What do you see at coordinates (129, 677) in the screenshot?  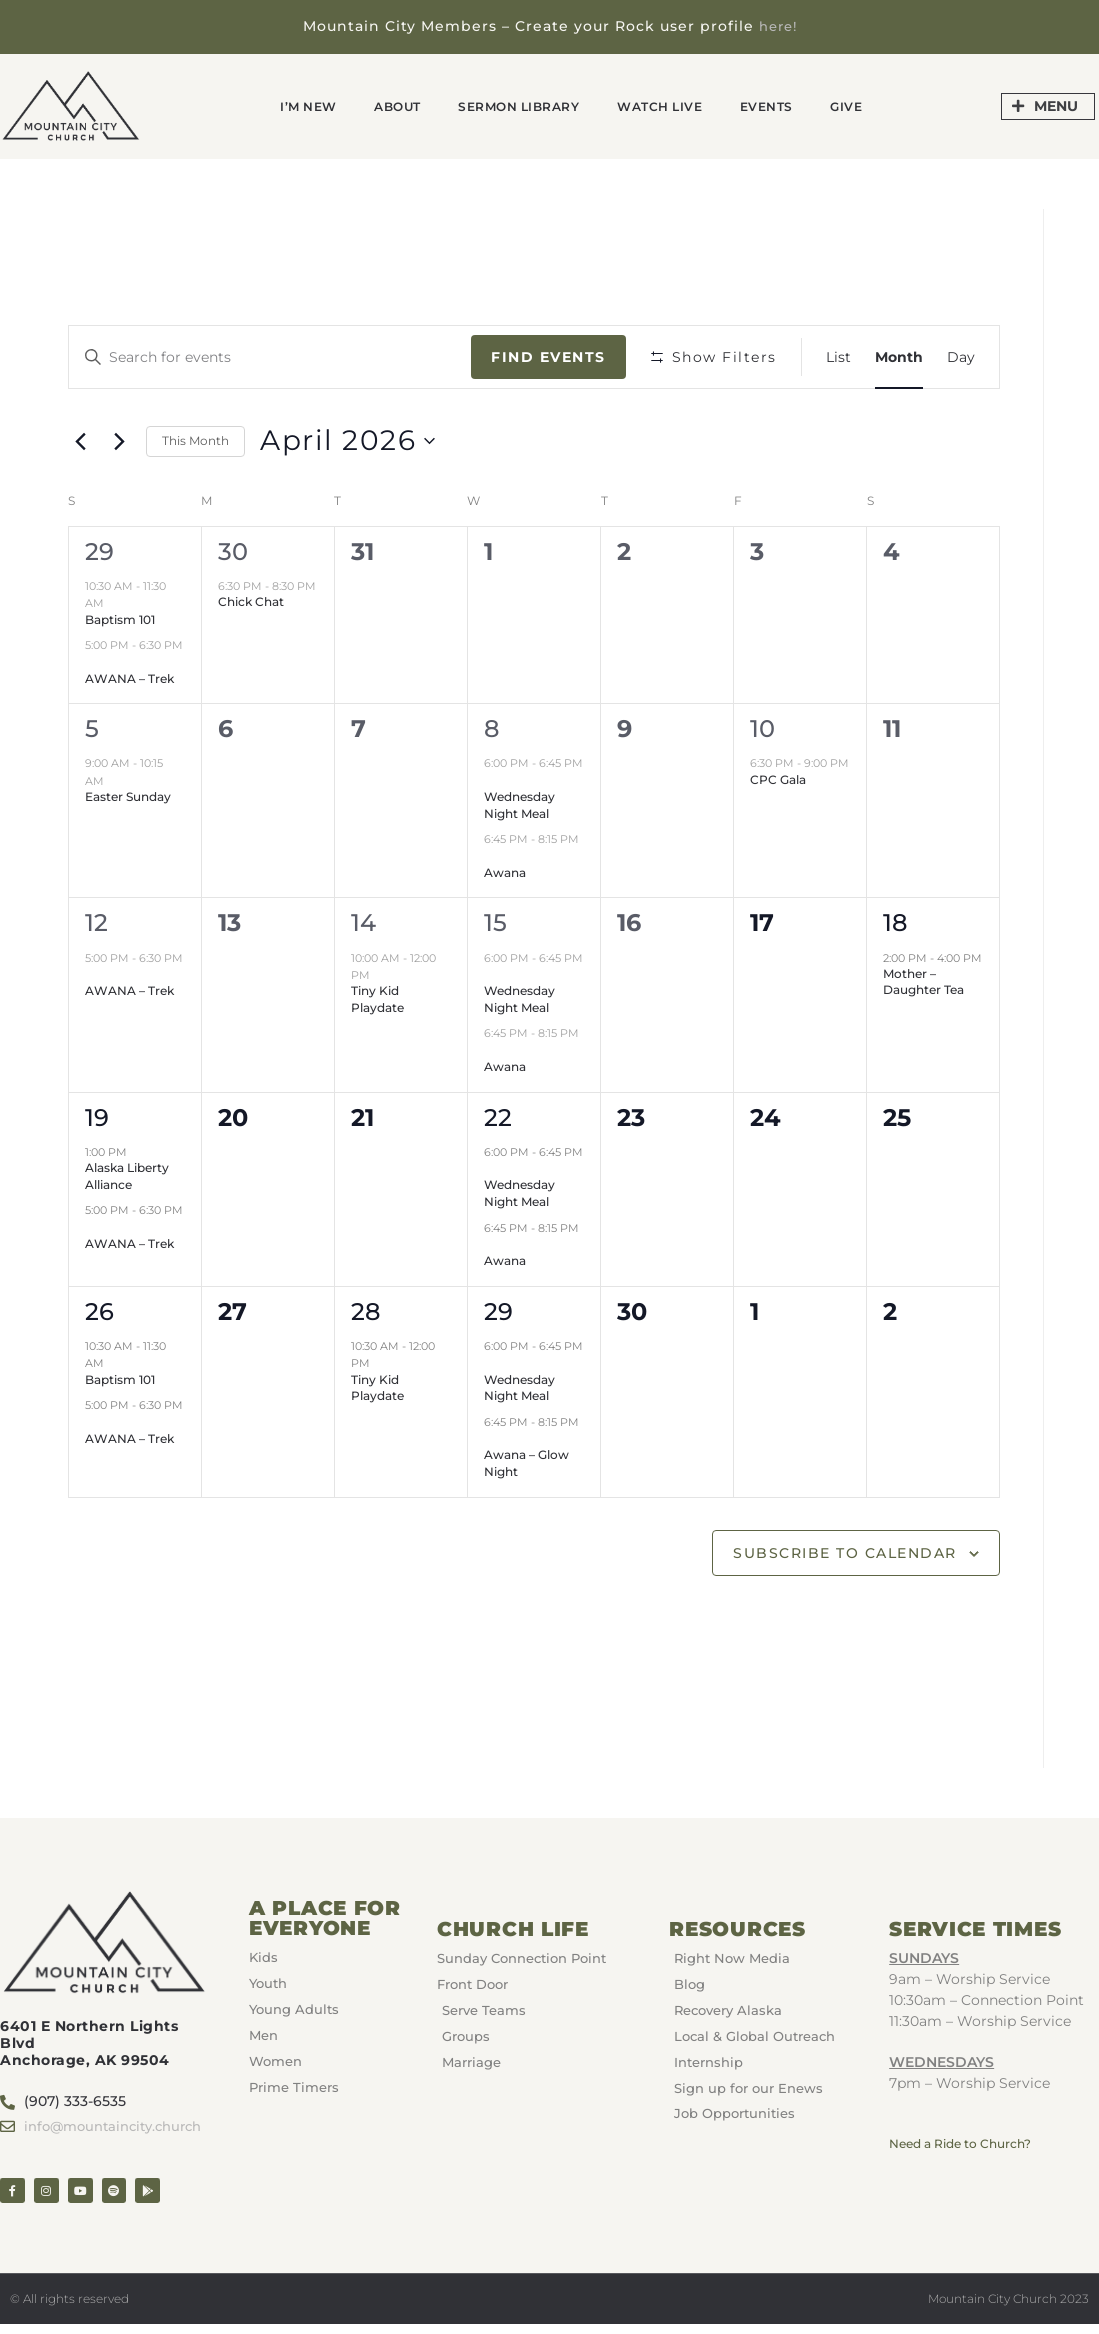 I see `AWANA – Trek` at bounding box center [129, 677].